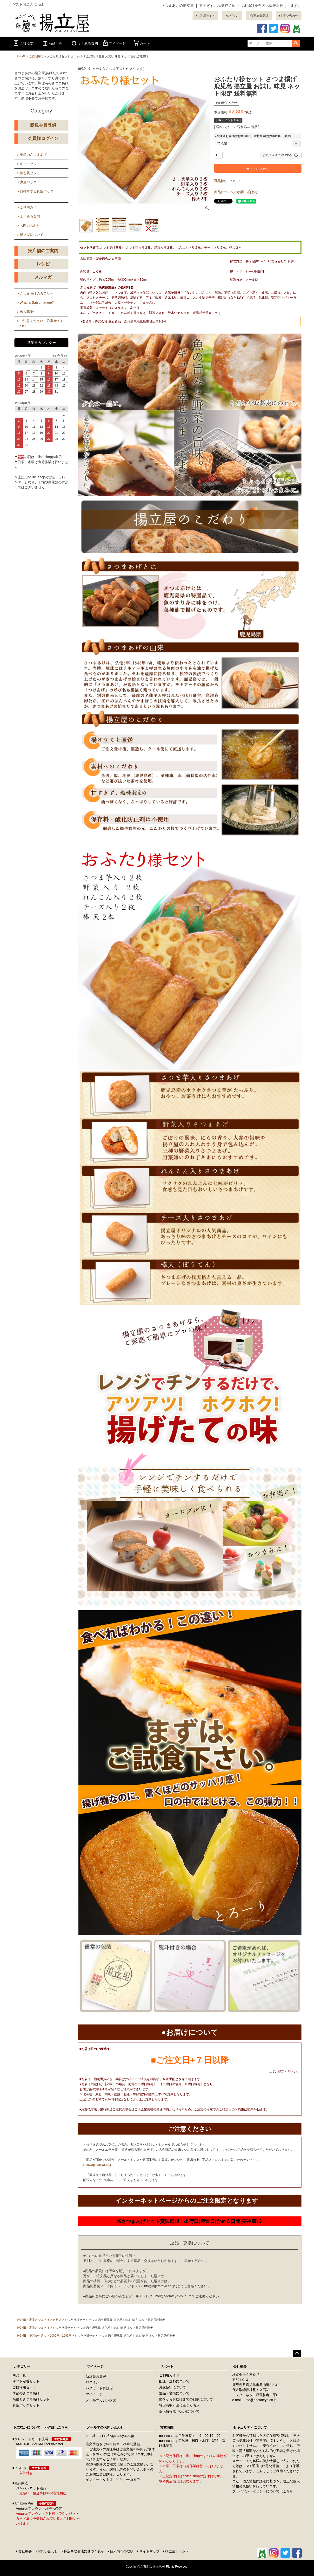 This screenshot has width=314, height=2576. What do you see at coordinates (262, 2491) in the screenshot?
I see `プライバシーポリシーについてはこちら` at bounding box center [262, 2491].